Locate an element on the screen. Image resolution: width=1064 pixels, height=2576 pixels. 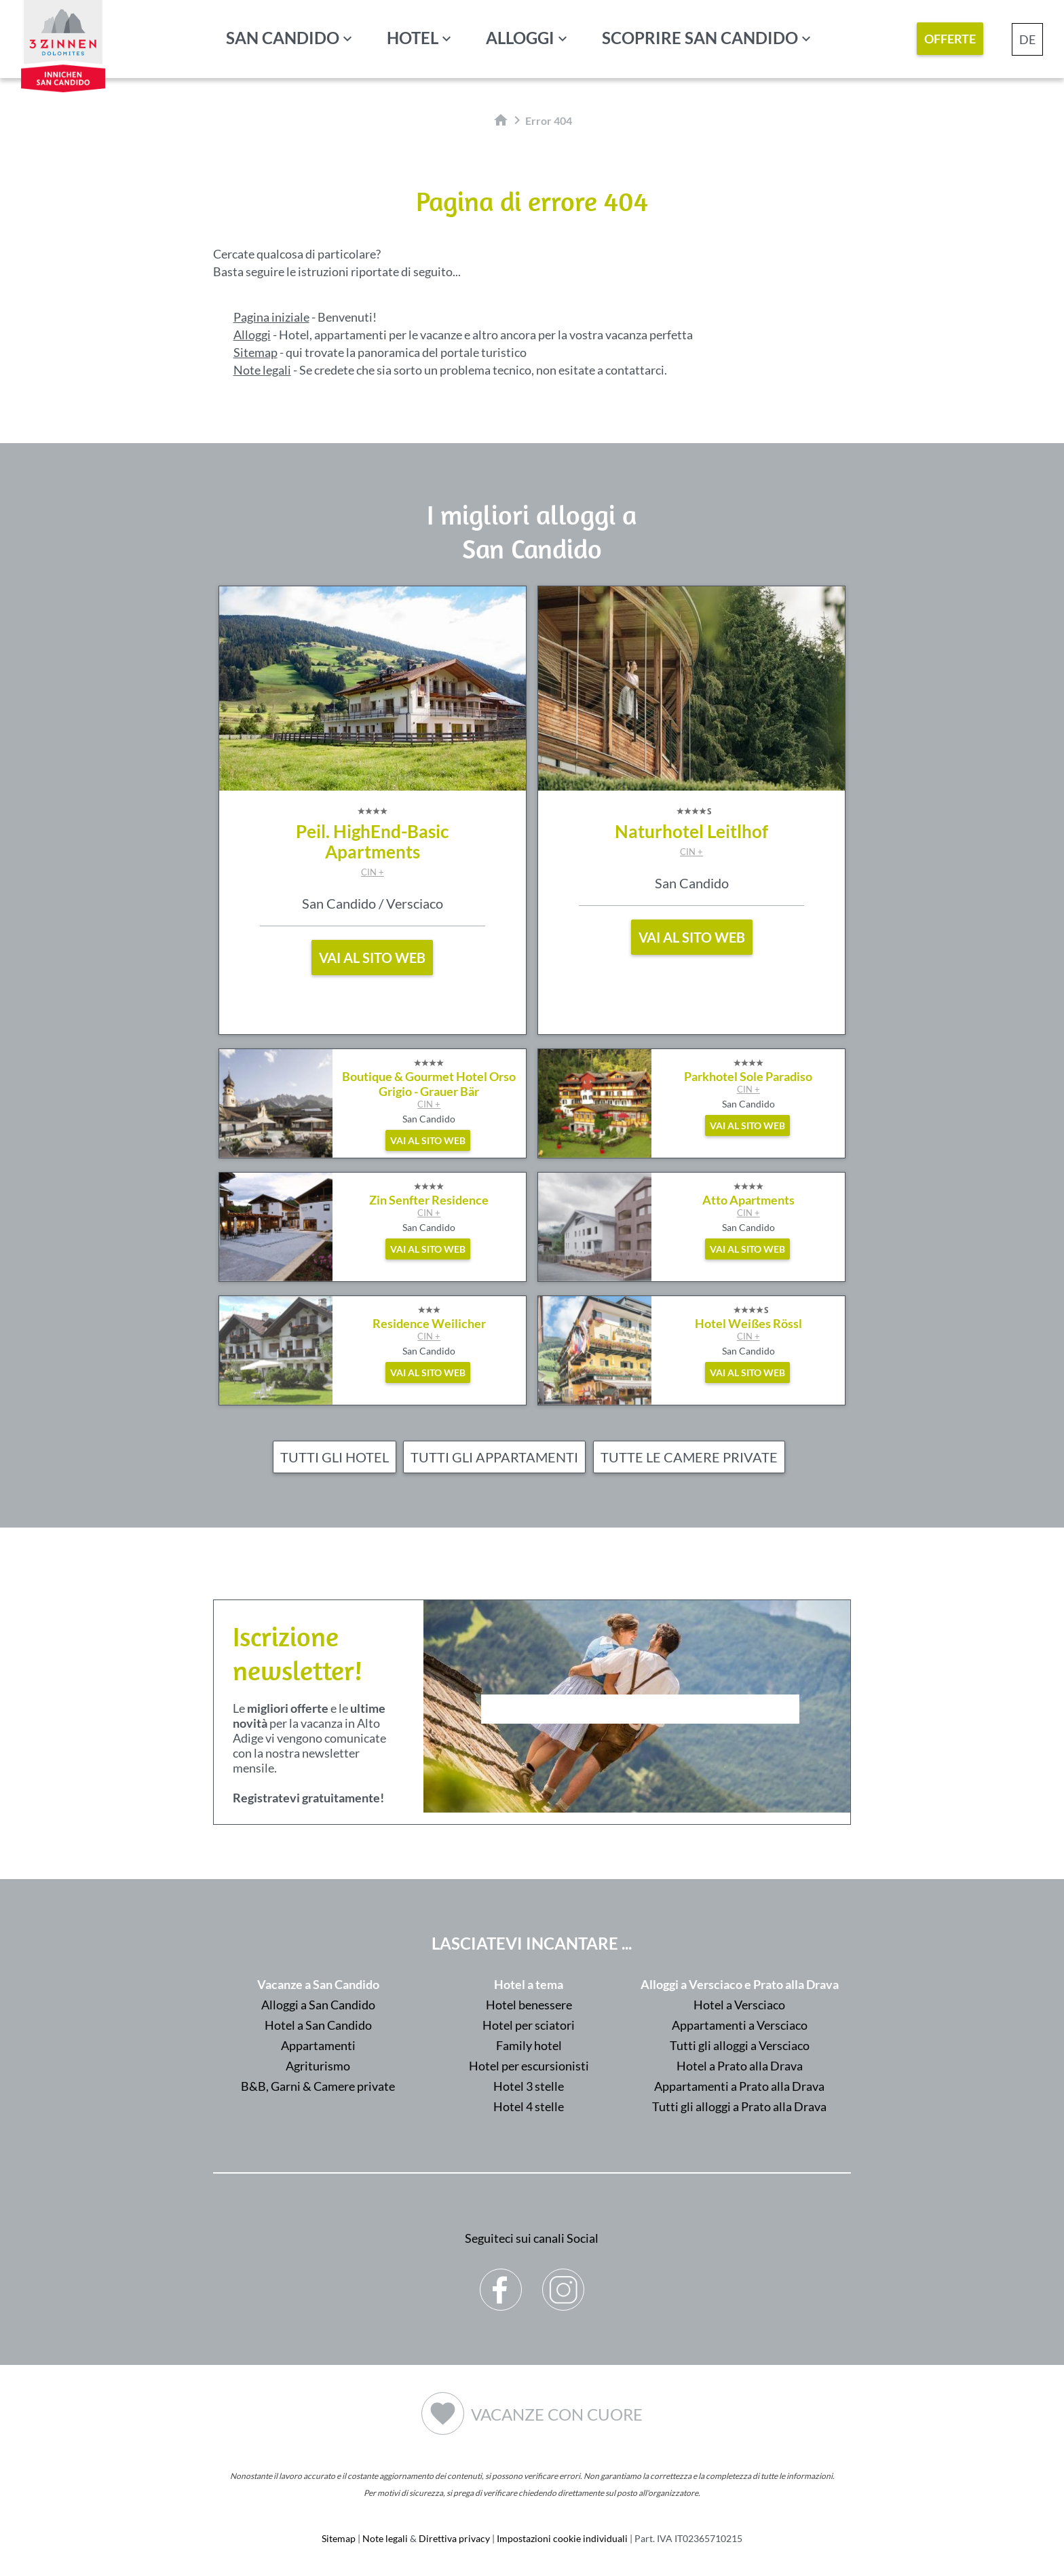
Tutti gli alloggi a Versciaco is located at coordinates (740, 2045).